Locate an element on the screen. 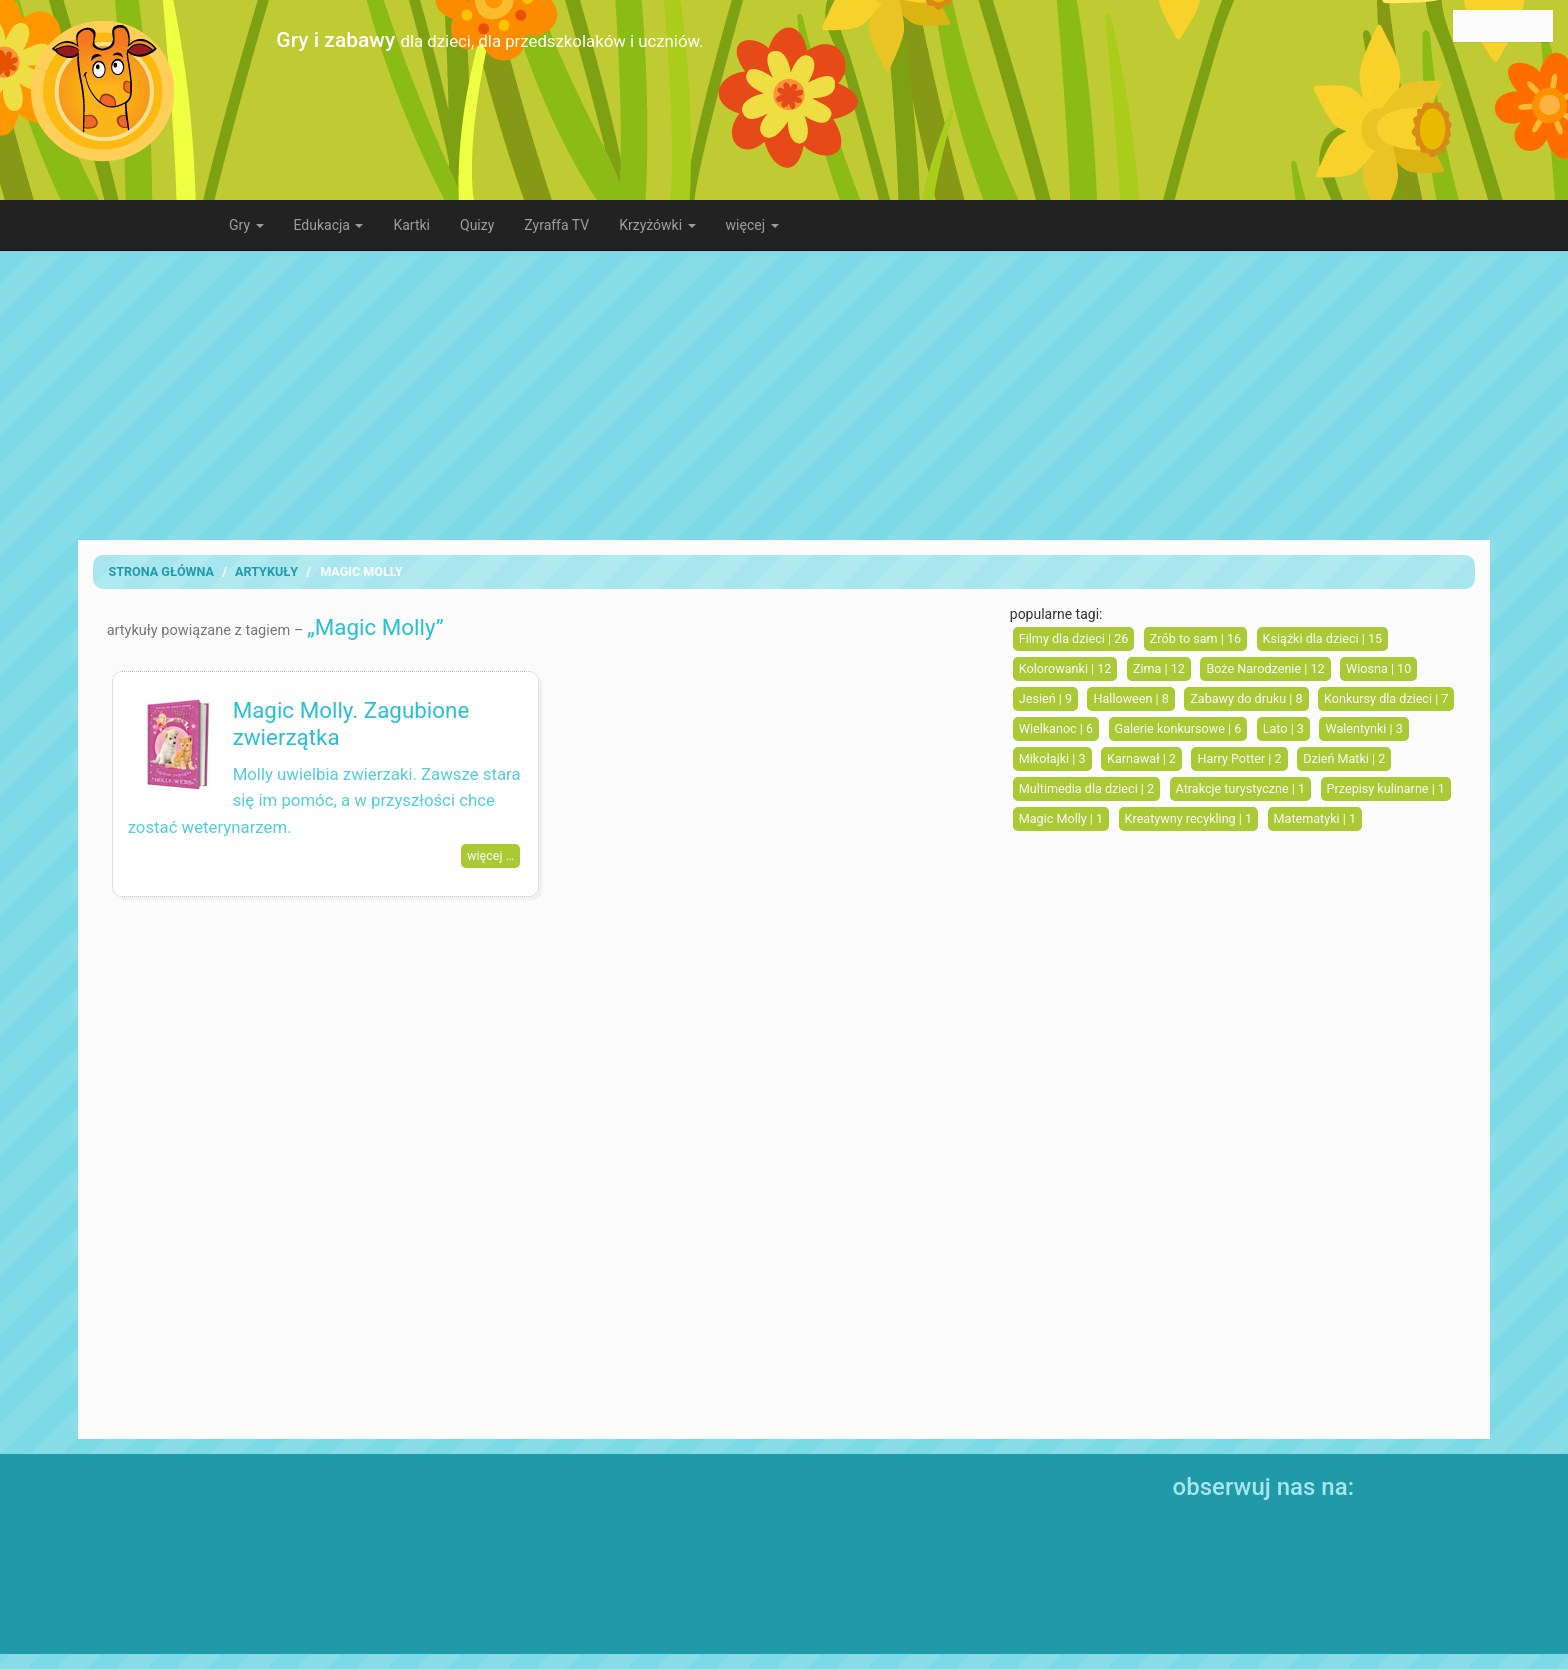 Image resolution: width=1568 pixels, height=1669 pixels. więcej [button] is located at coordinates (752, 225).